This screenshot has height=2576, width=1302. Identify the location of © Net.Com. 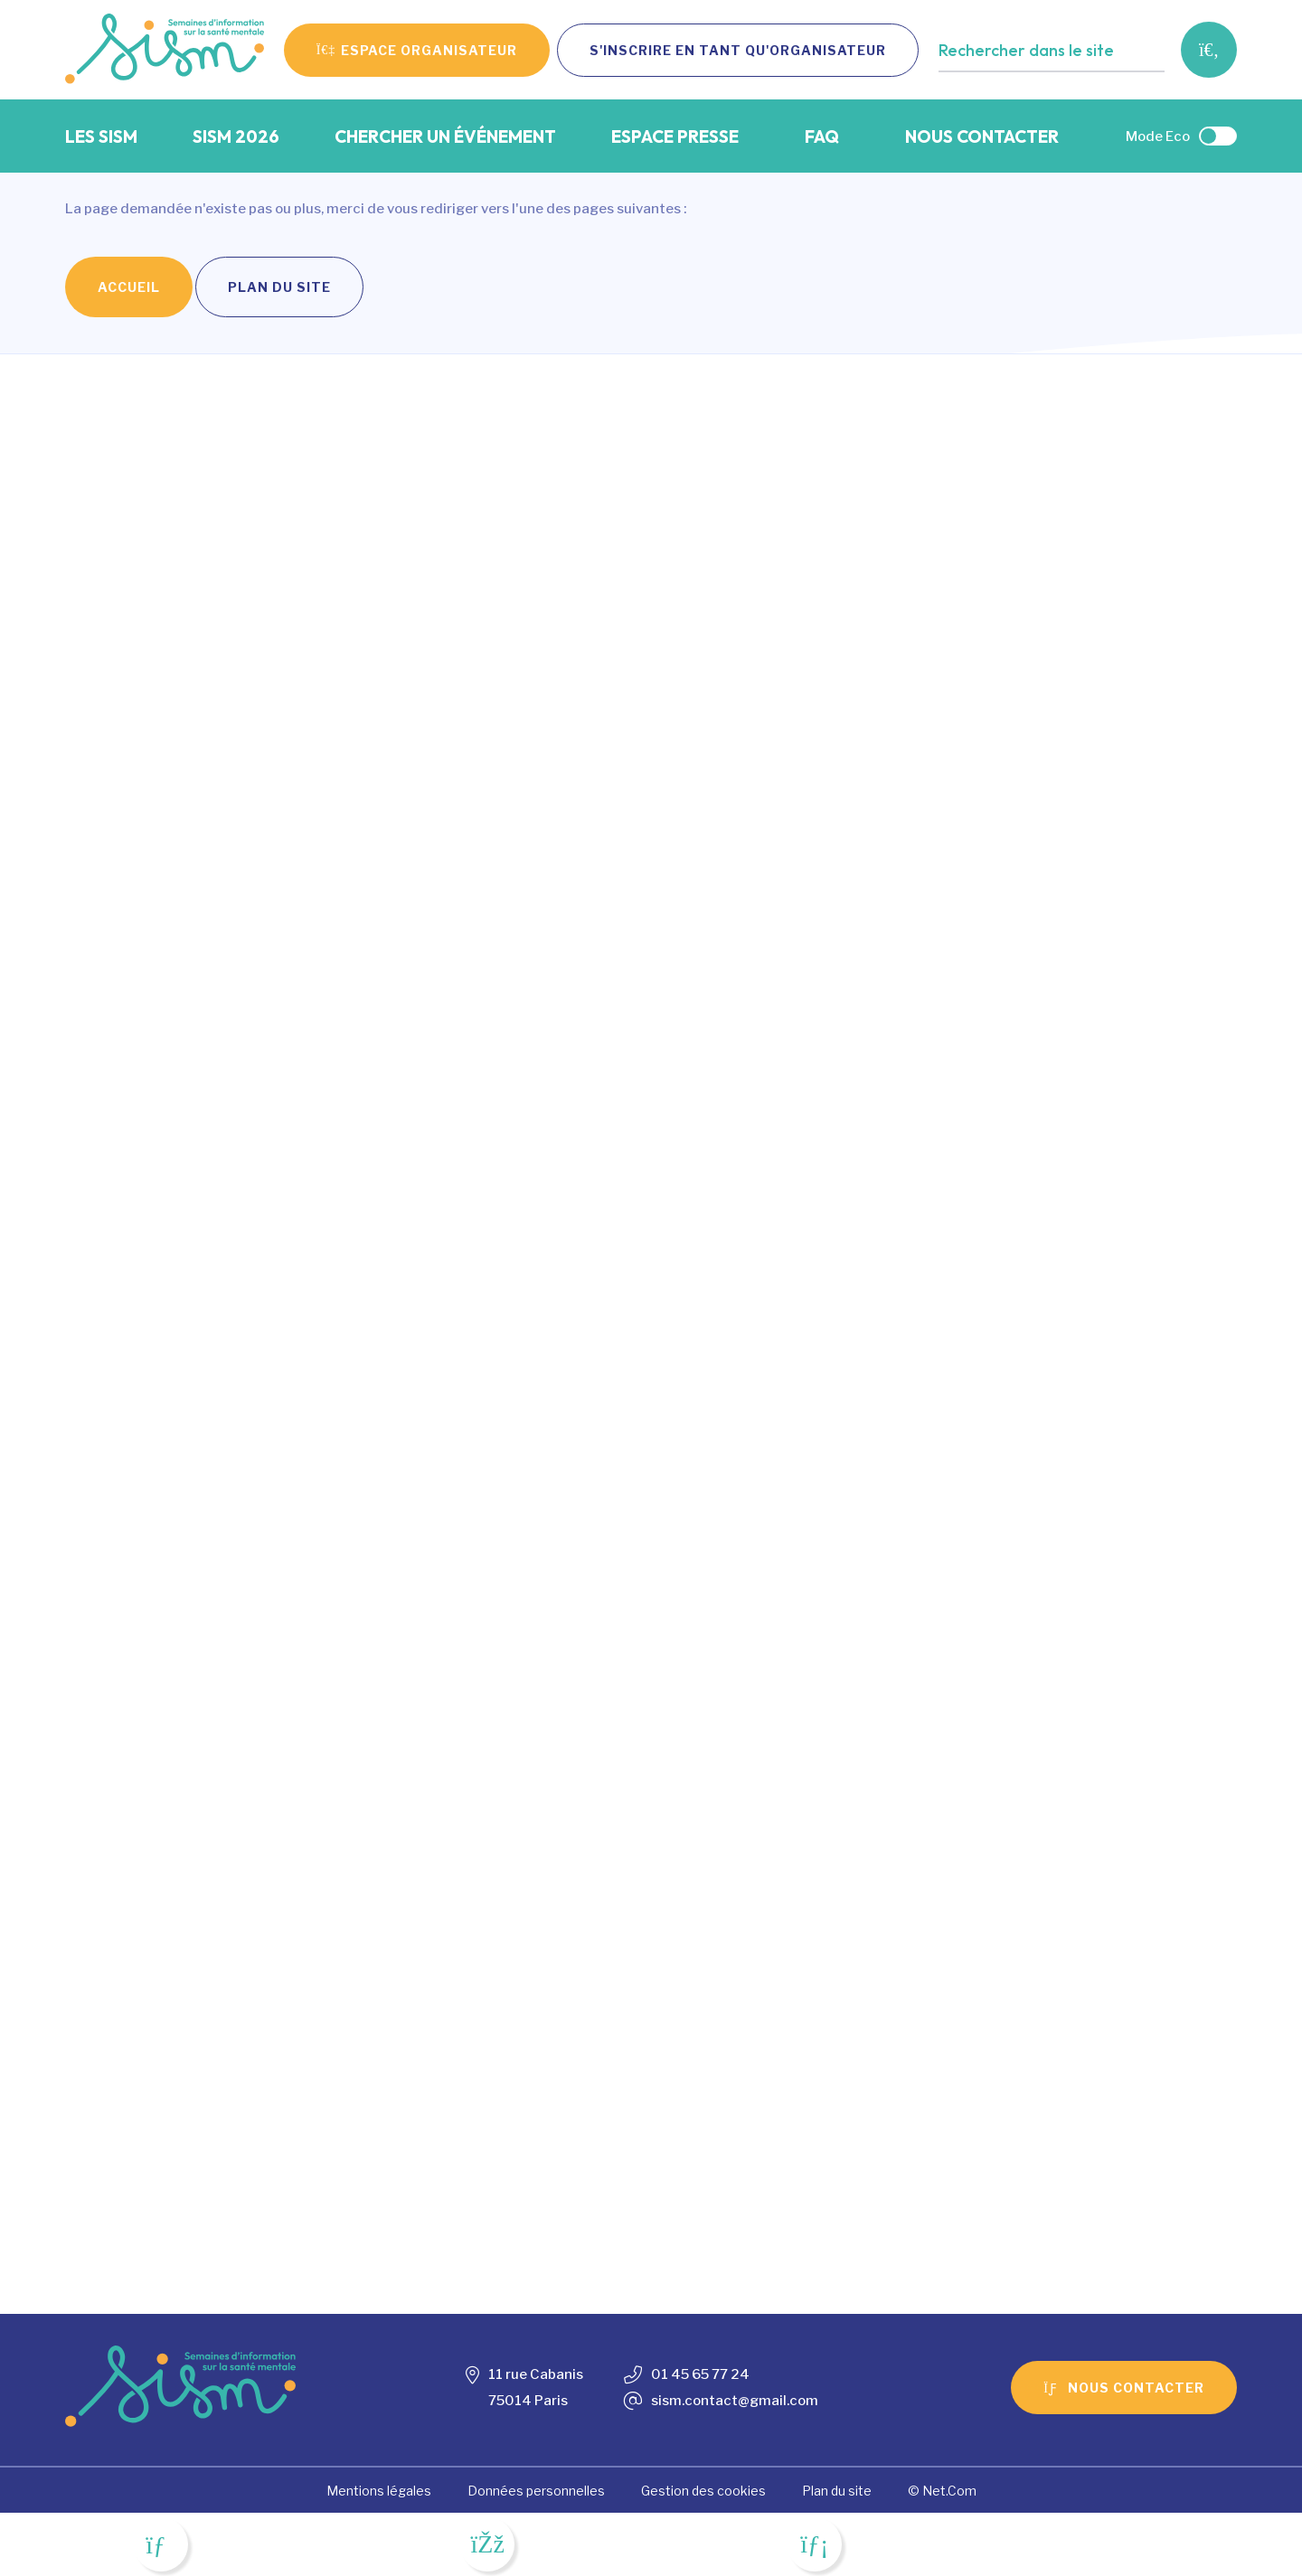
(942, 2490).